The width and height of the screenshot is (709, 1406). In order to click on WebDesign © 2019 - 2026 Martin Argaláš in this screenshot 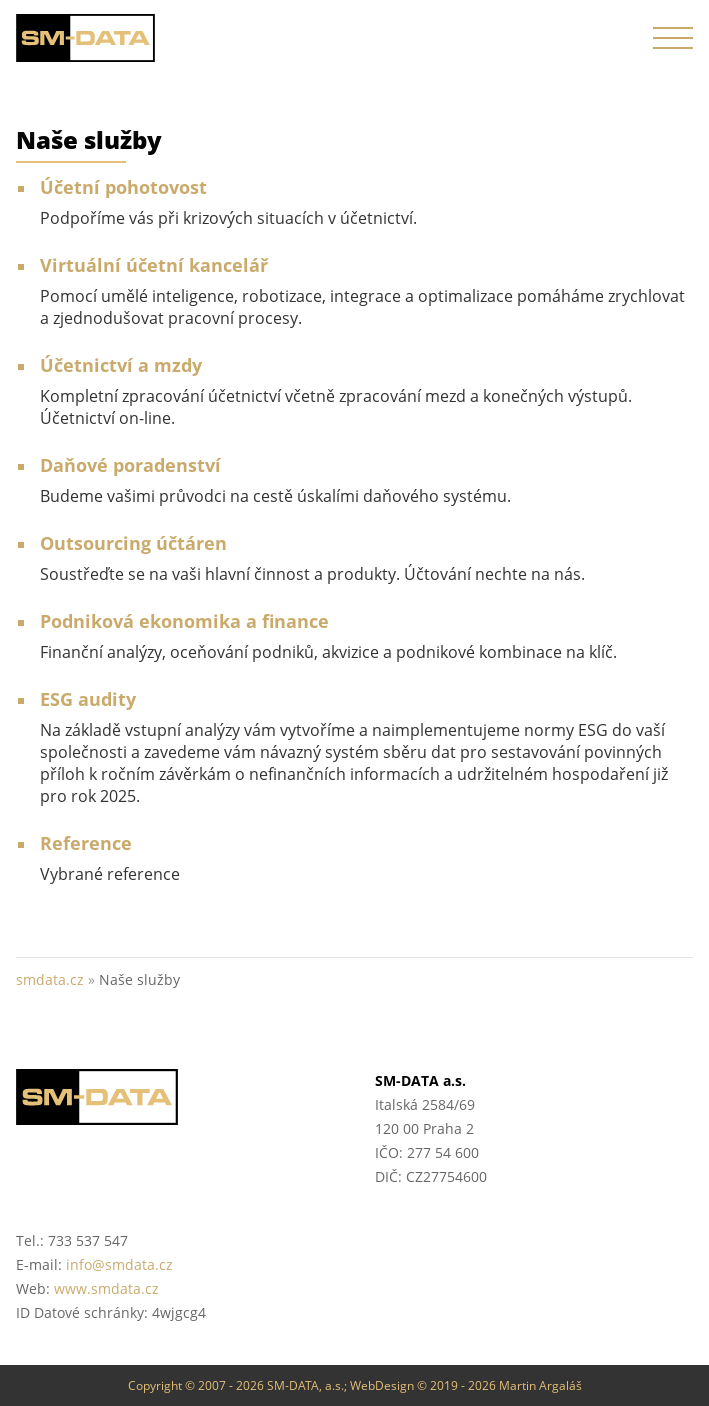, I will do `click(466, 1385)`.